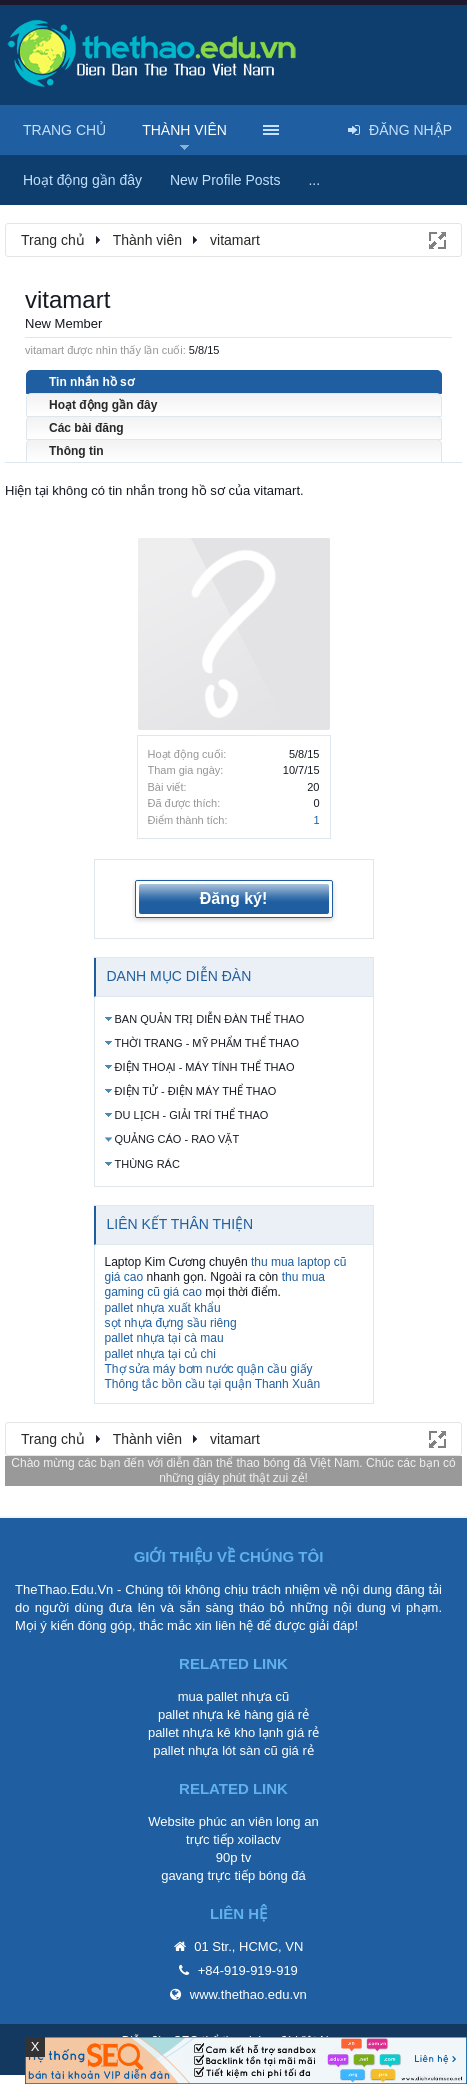  I want to click on Các bài đăng, so click(86, 428).